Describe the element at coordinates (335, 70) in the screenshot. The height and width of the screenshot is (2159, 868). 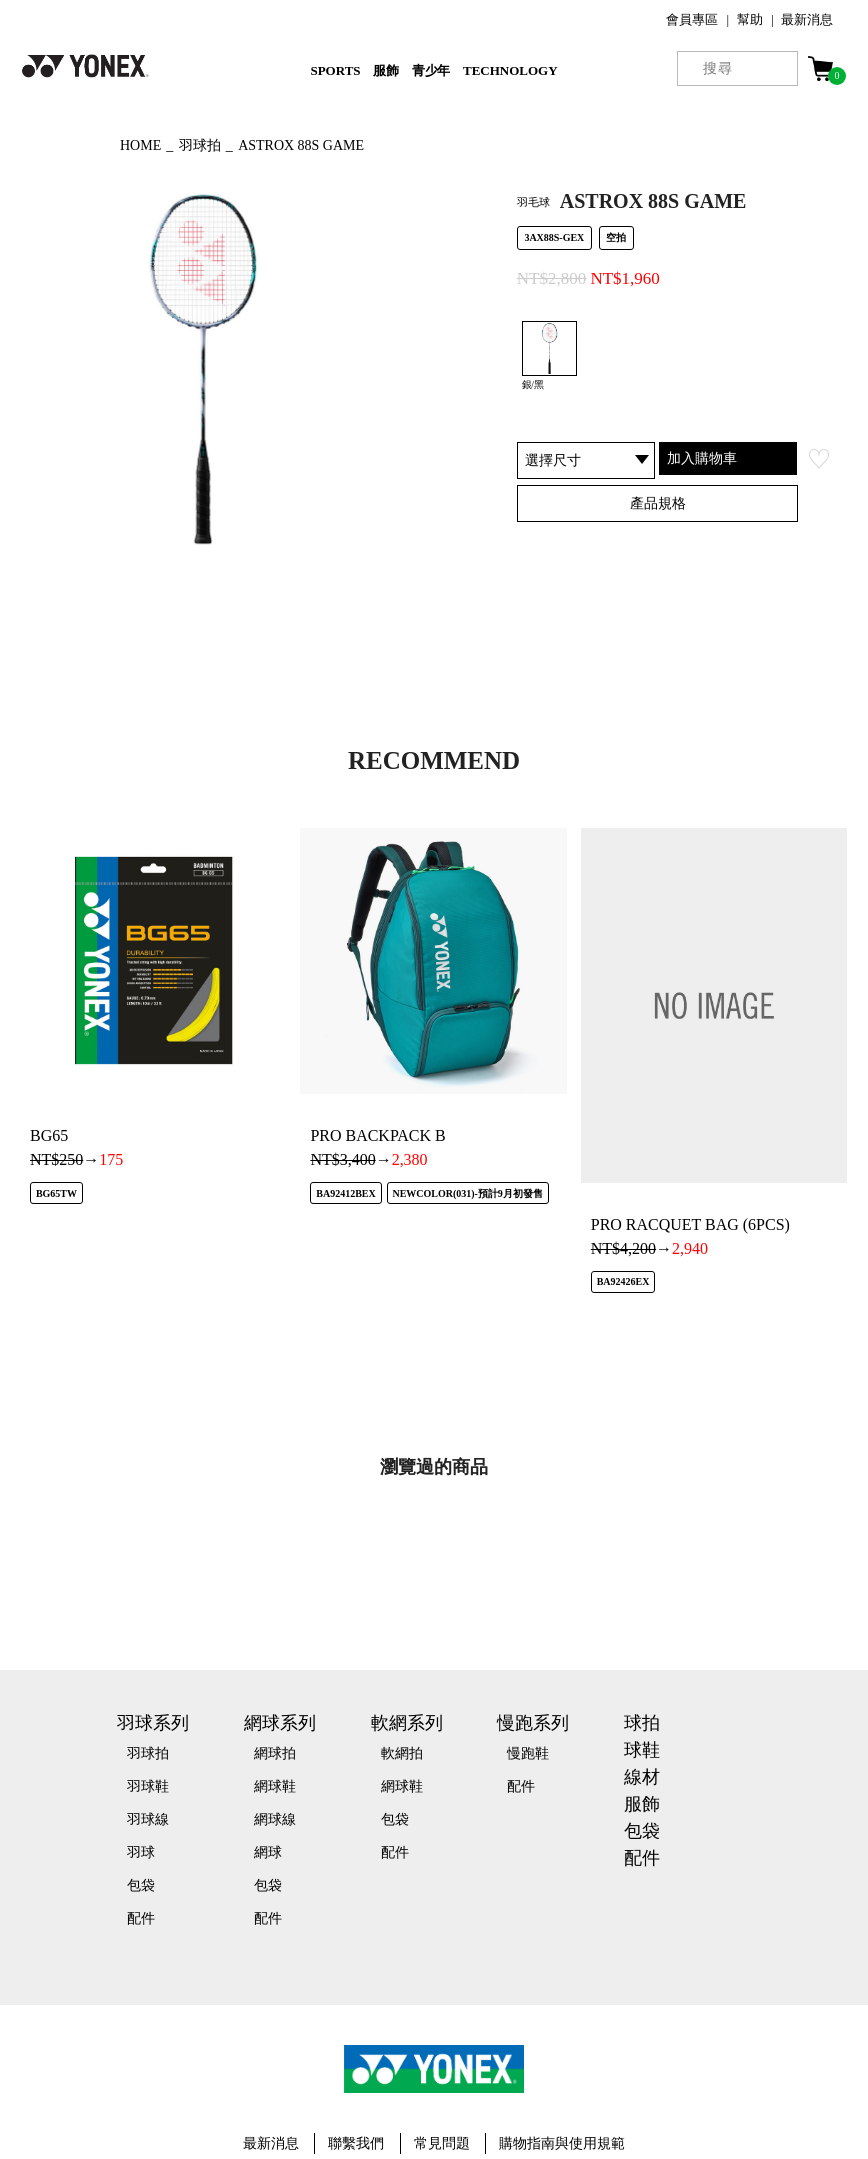
I see `SPORTS` at that location.